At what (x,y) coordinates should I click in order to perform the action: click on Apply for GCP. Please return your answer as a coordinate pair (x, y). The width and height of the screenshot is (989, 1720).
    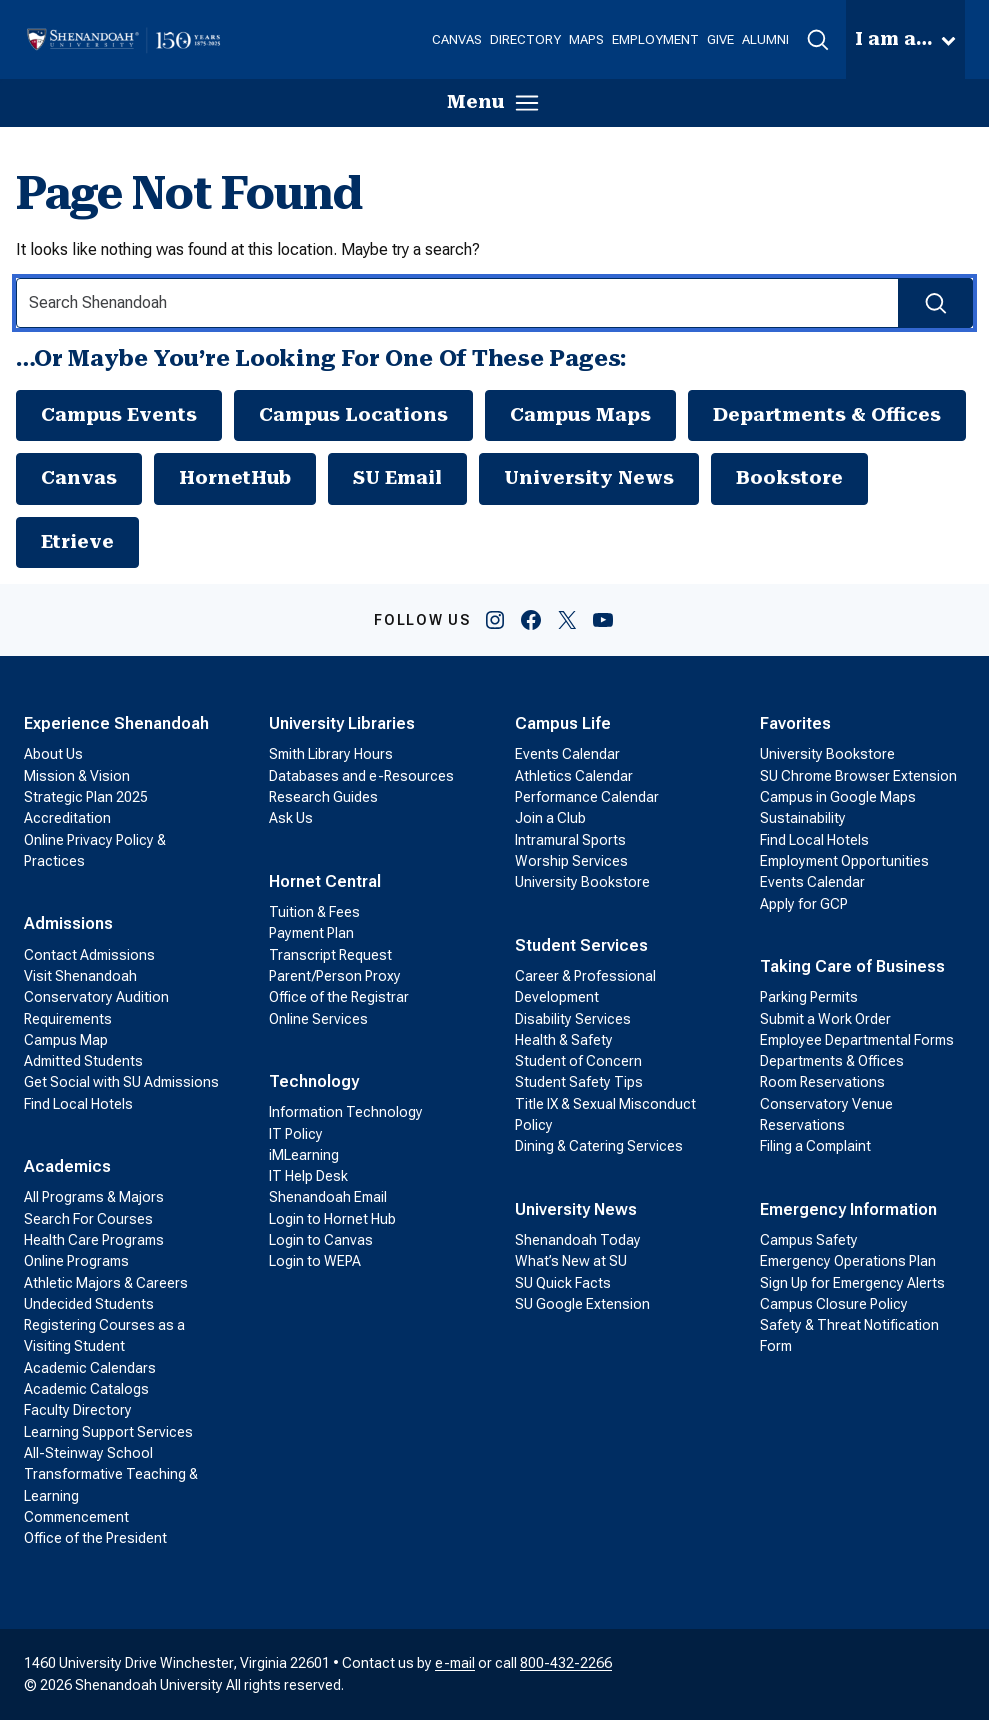
    Looking at the image, I should click on (804, 904).